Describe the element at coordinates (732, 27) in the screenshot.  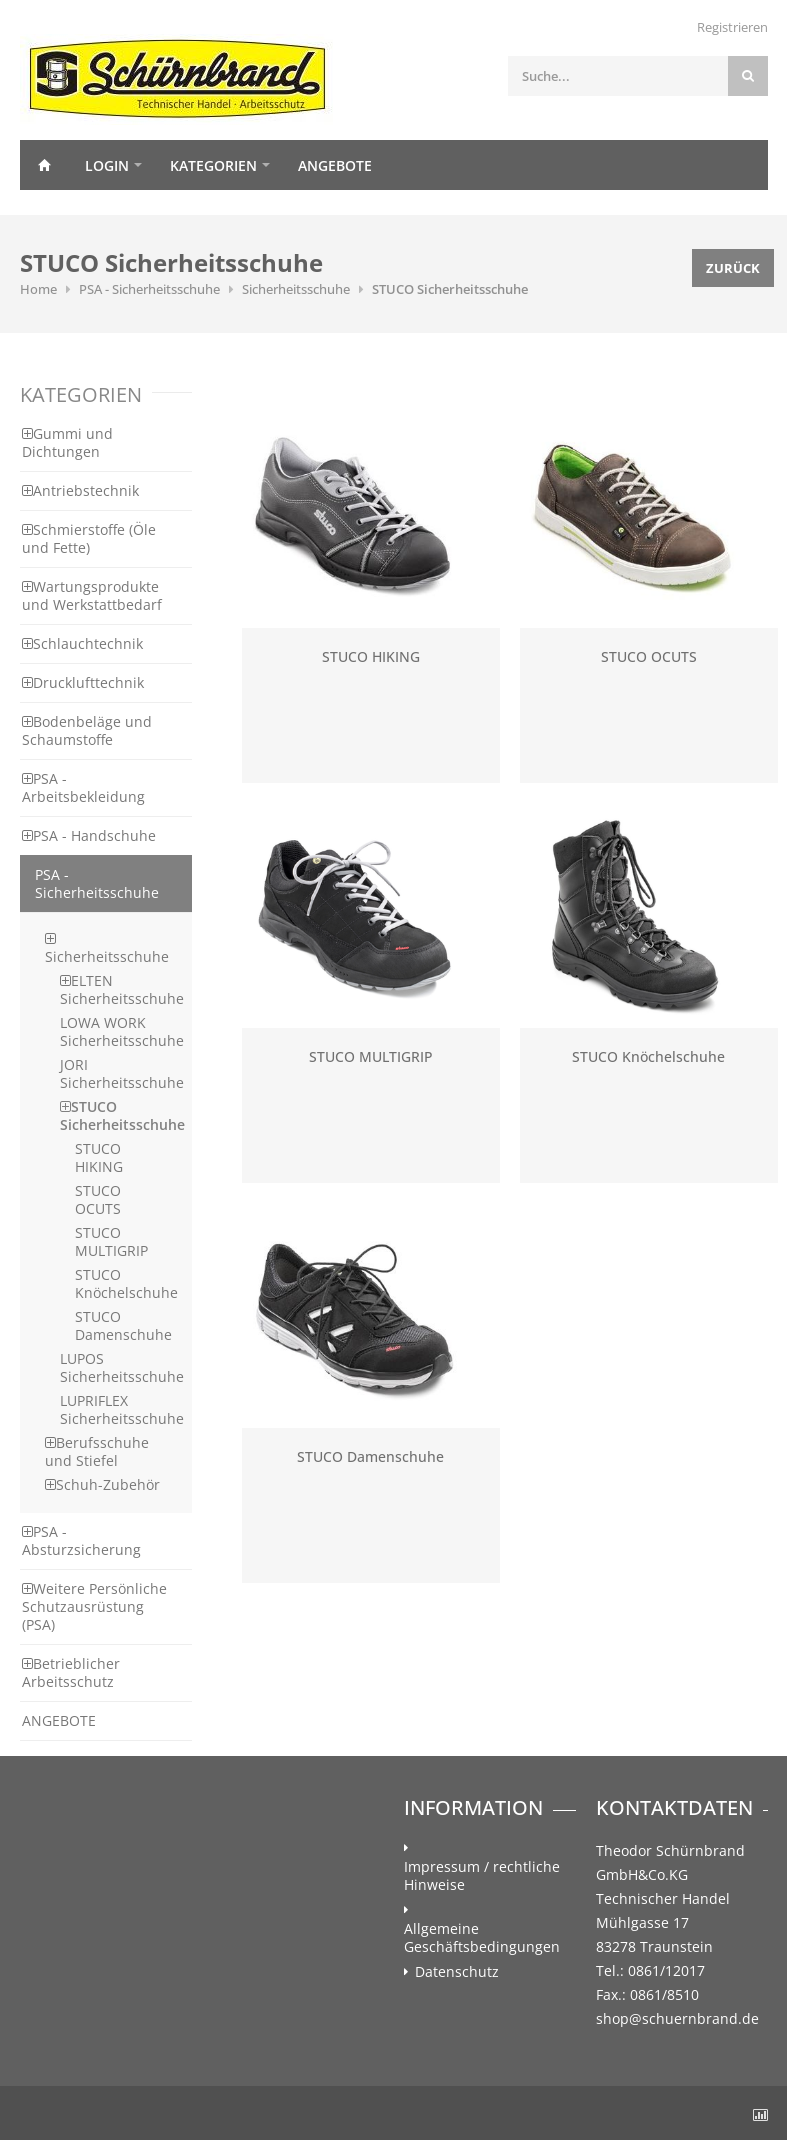
I see `Registrieren` at that location.